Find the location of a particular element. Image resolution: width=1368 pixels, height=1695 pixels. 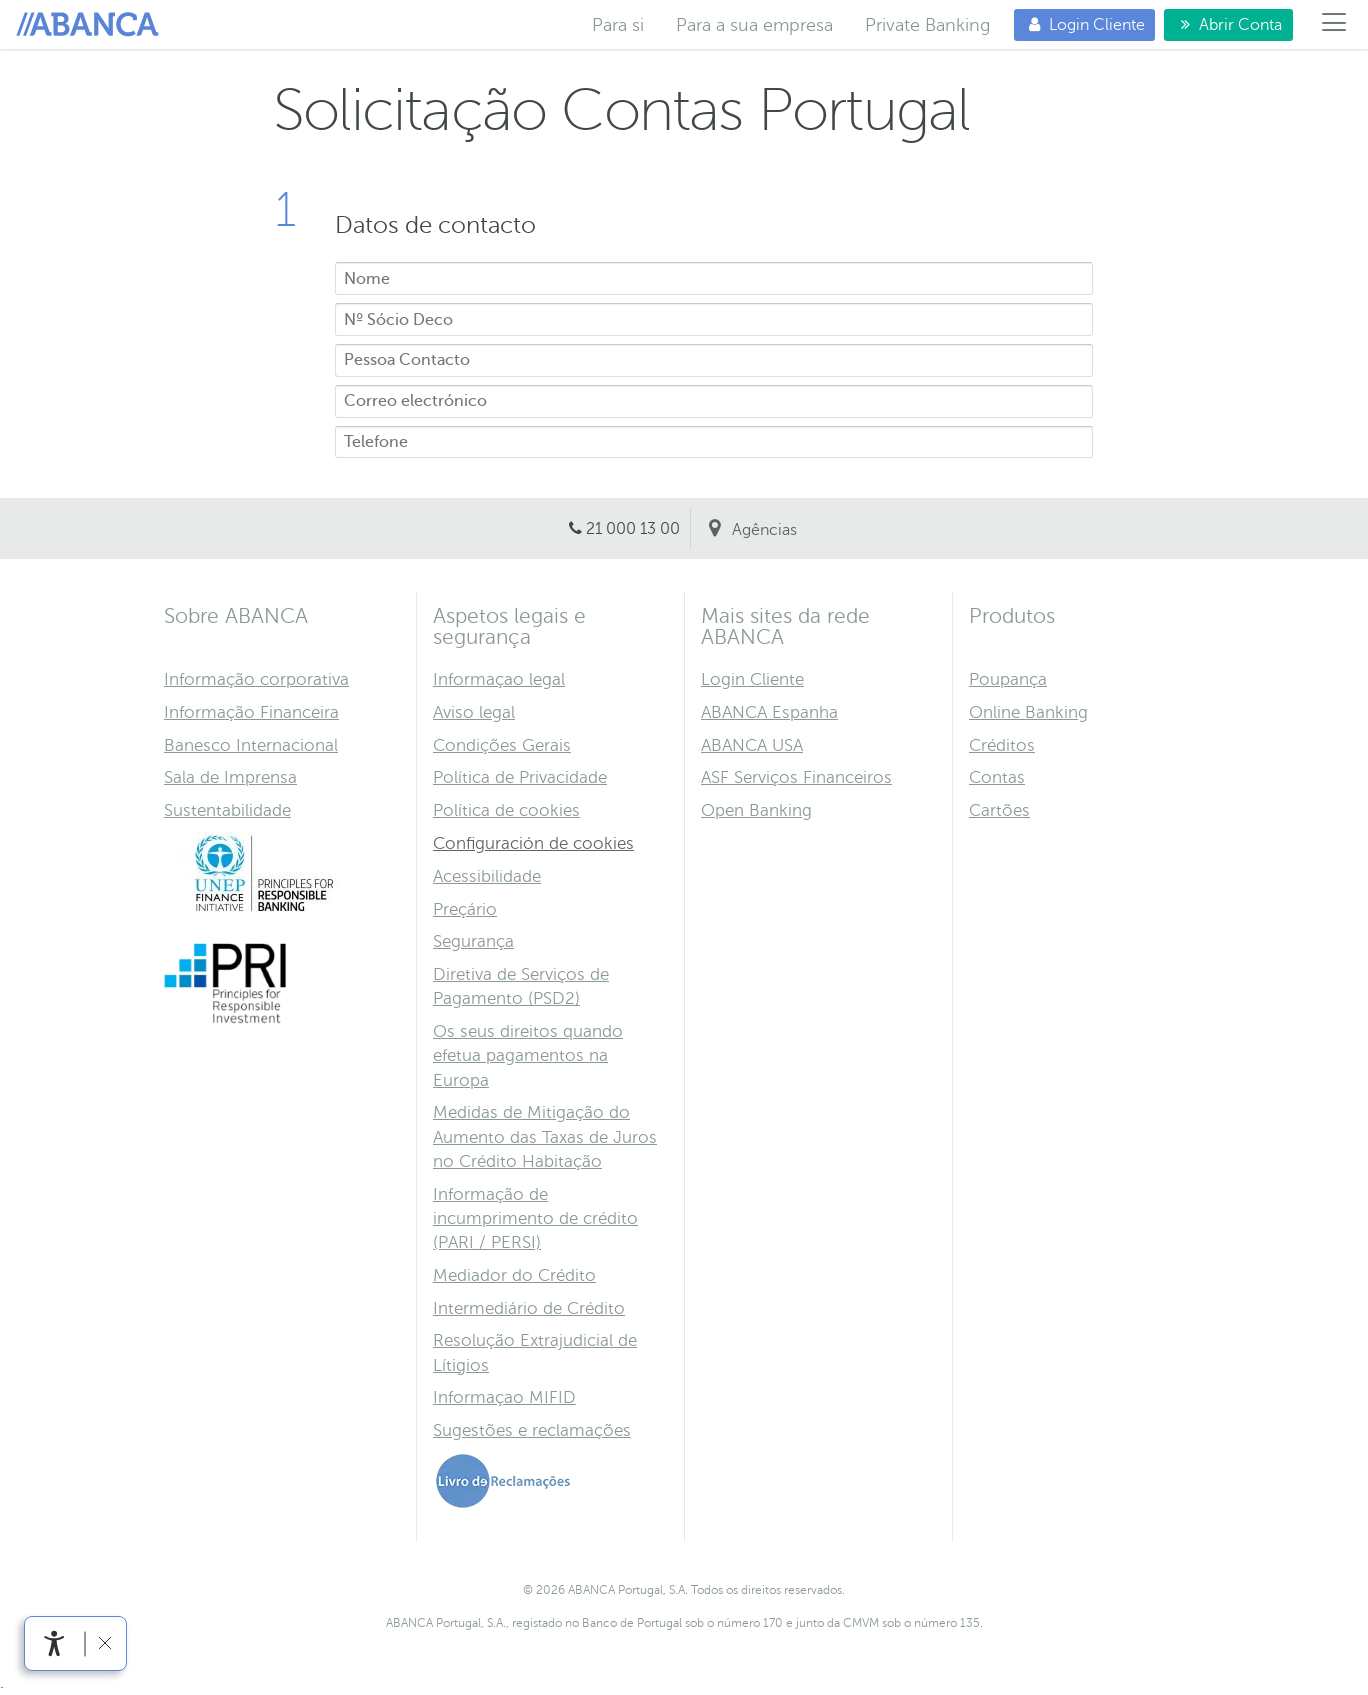

Open Banking is located at coordinates (756, 810).